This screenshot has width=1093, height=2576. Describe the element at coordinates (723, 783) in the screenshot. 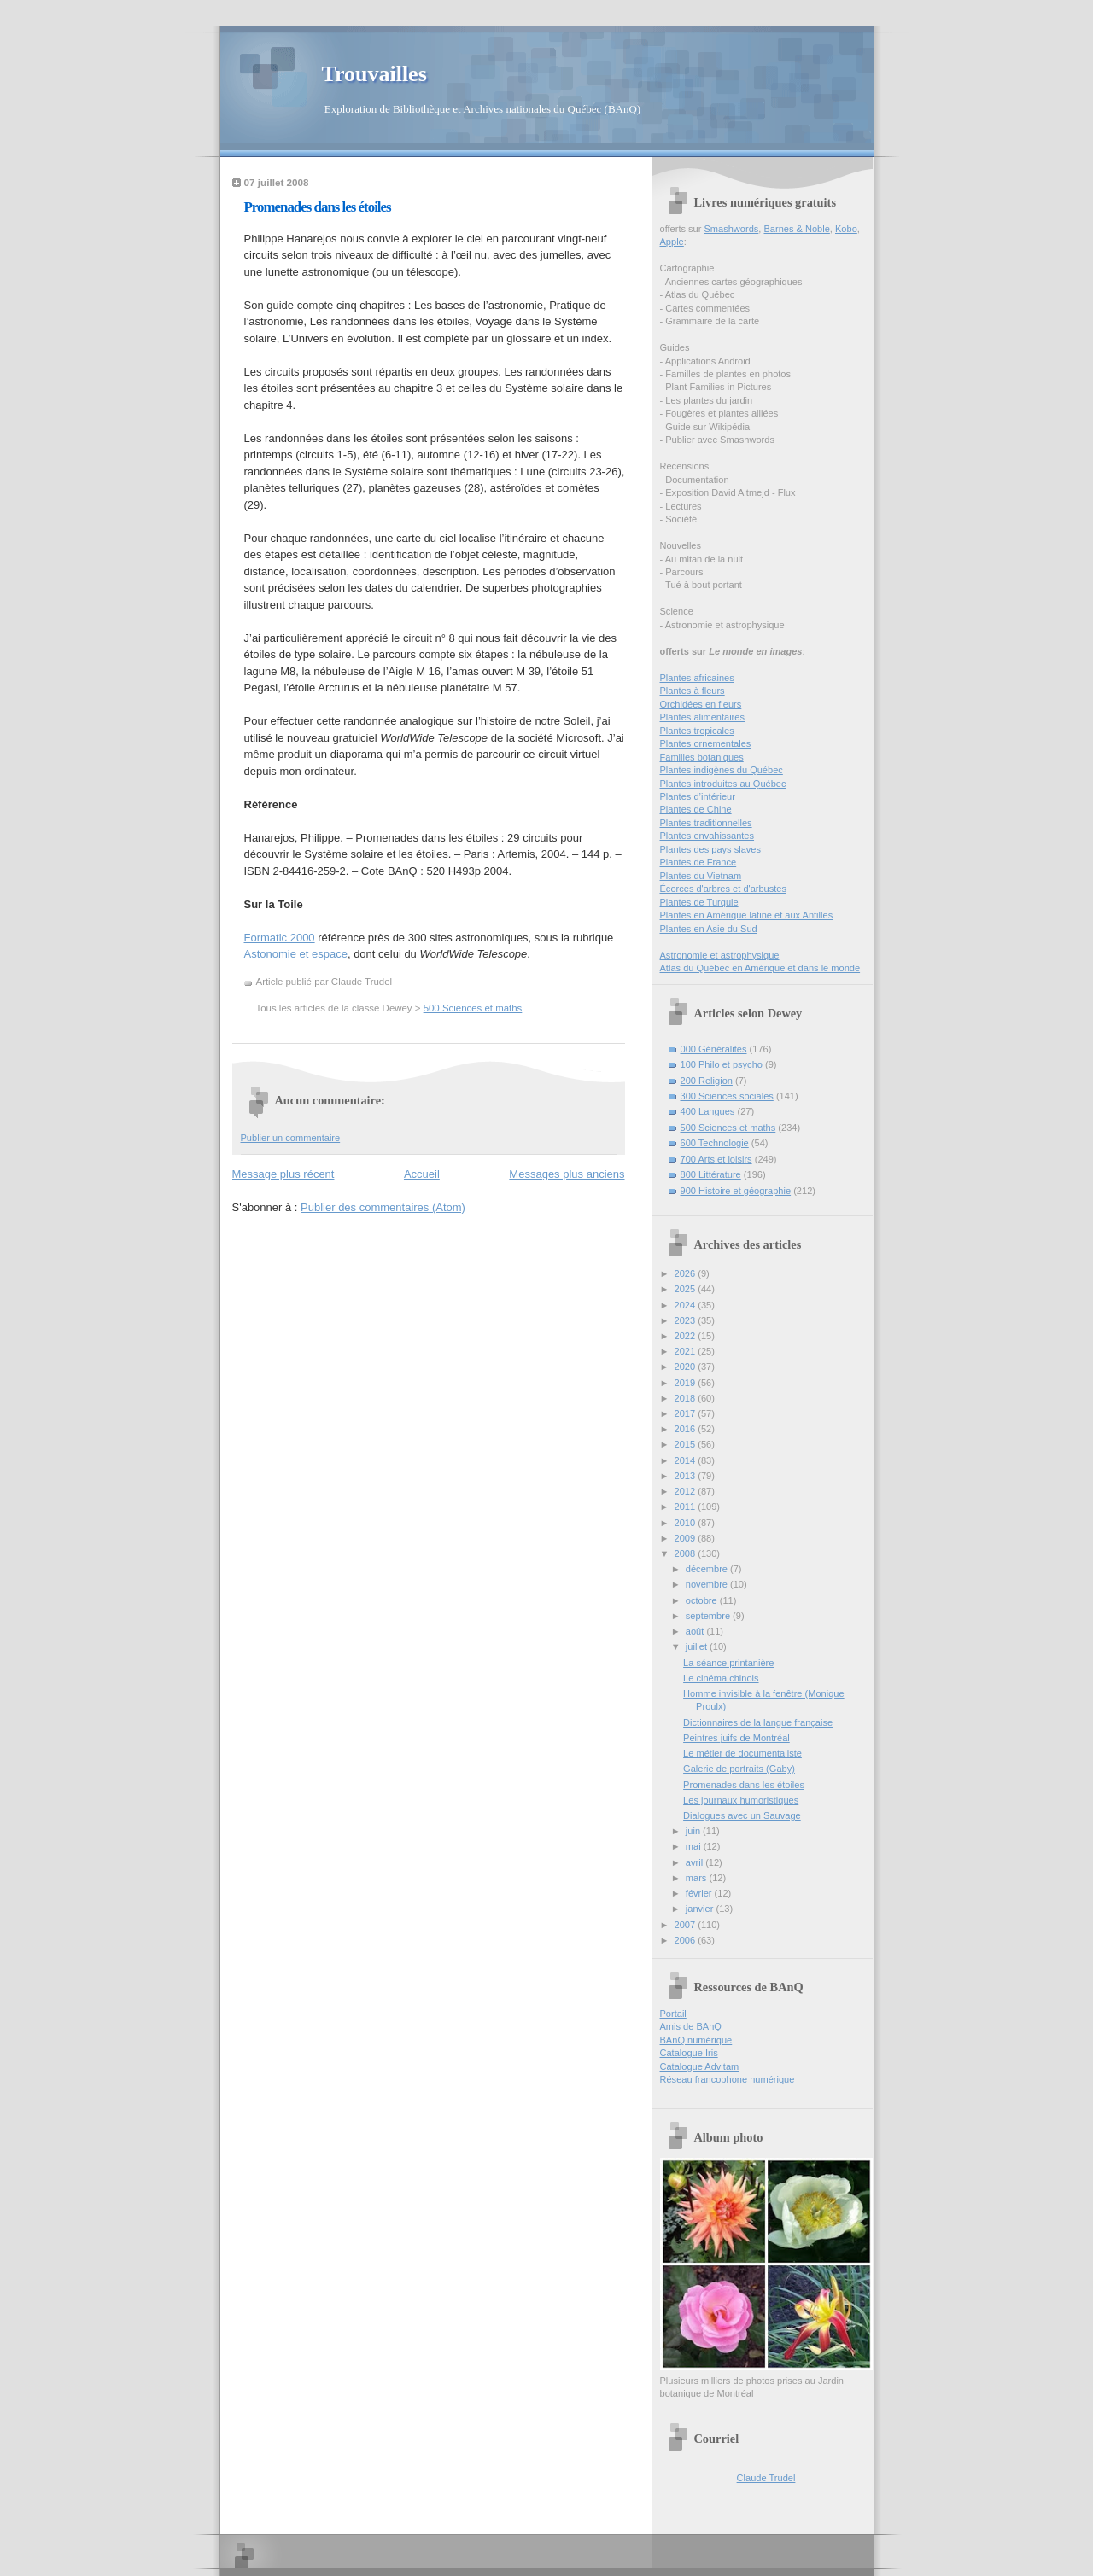

I see `Plantes introduites au Québec` at that location.